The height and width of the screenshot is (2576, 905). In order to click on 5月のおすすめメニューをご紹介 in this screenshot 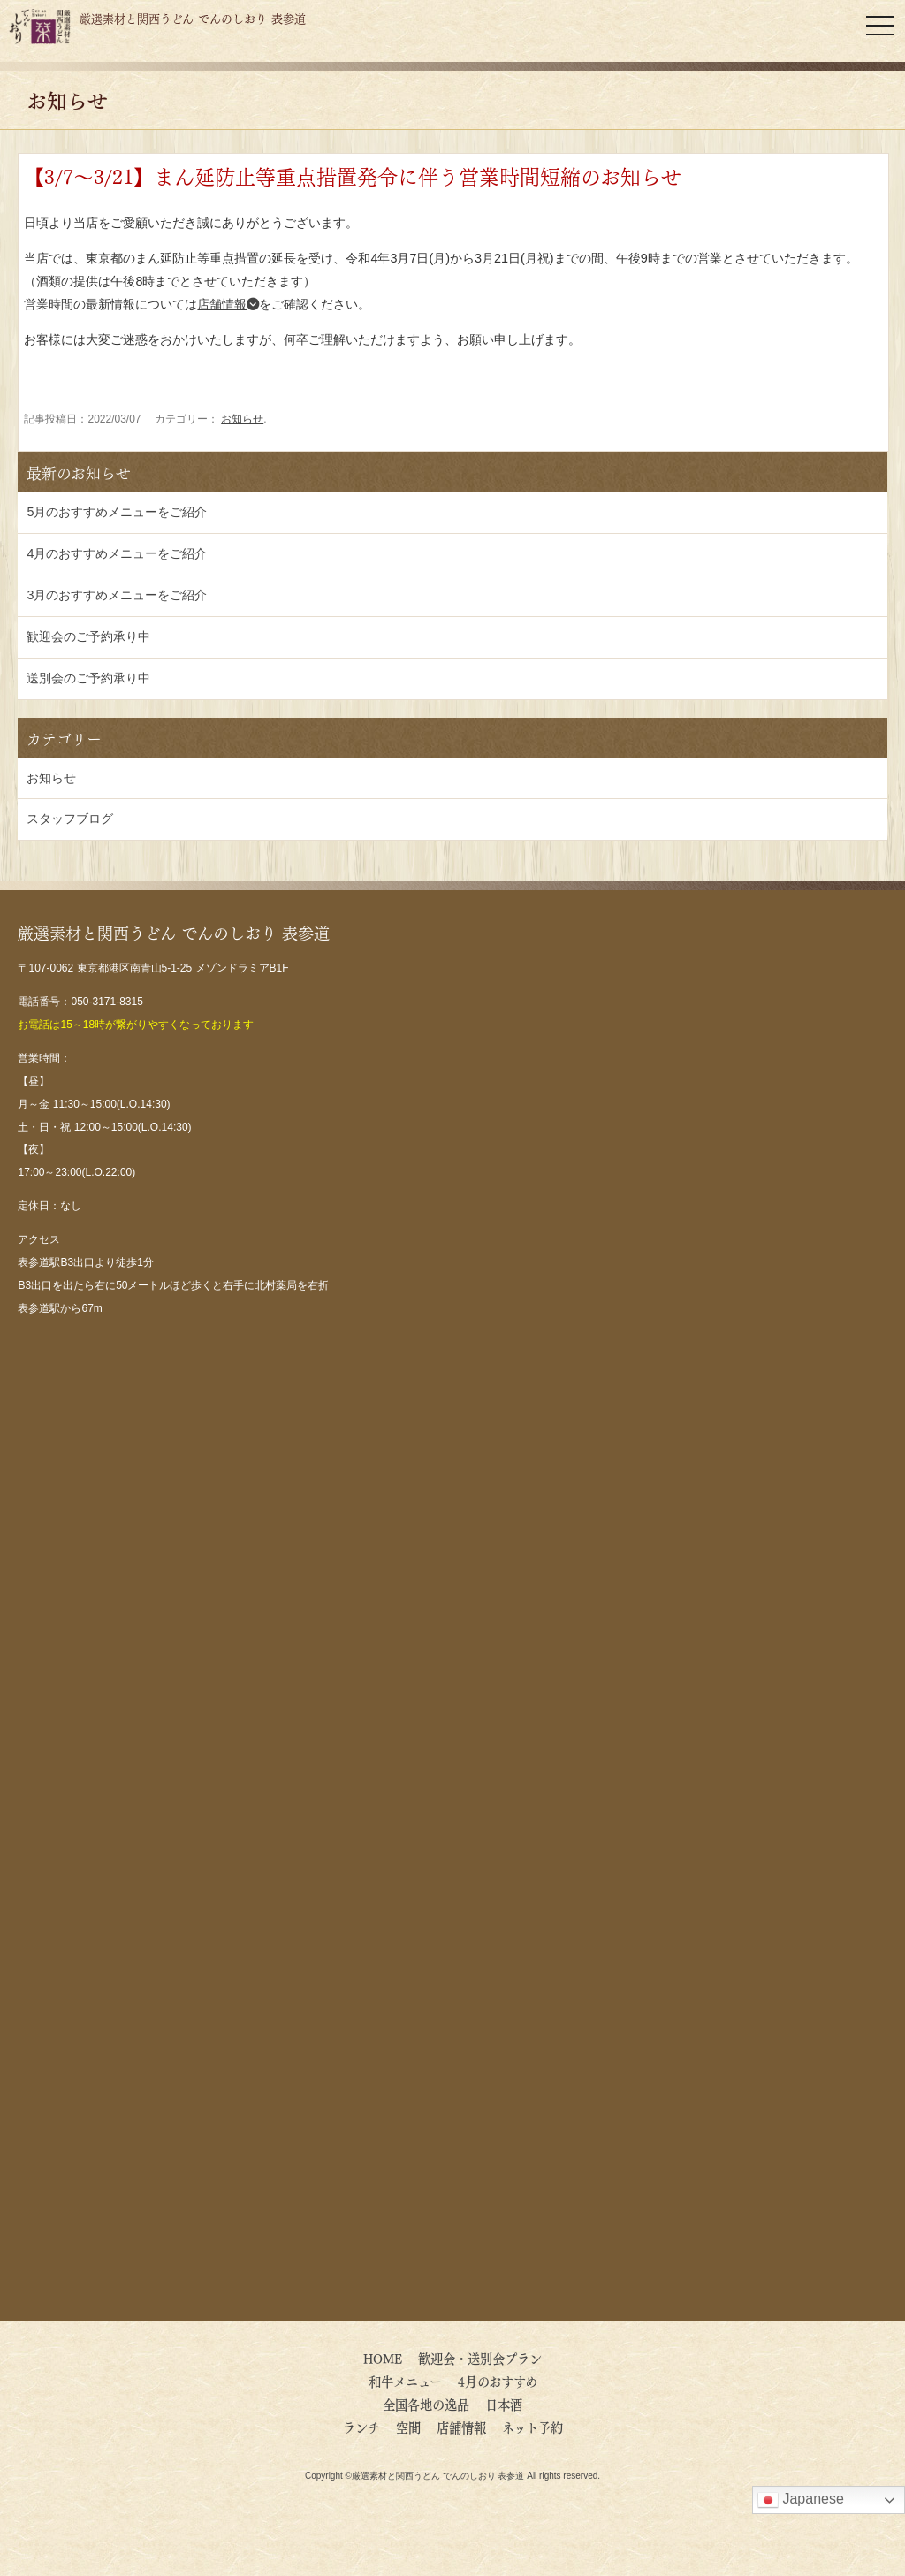, I will do `click(117, 512)`.